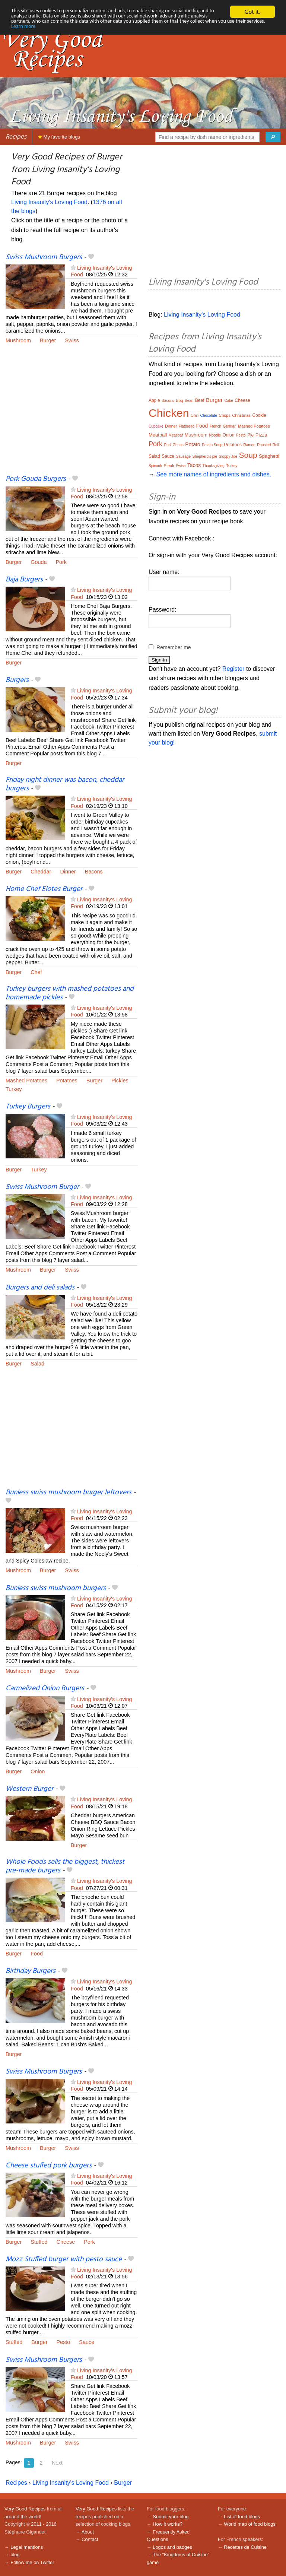 The height and width of the screenshot is (2576, 286). I want to click on Bbq, so click(179, 400).